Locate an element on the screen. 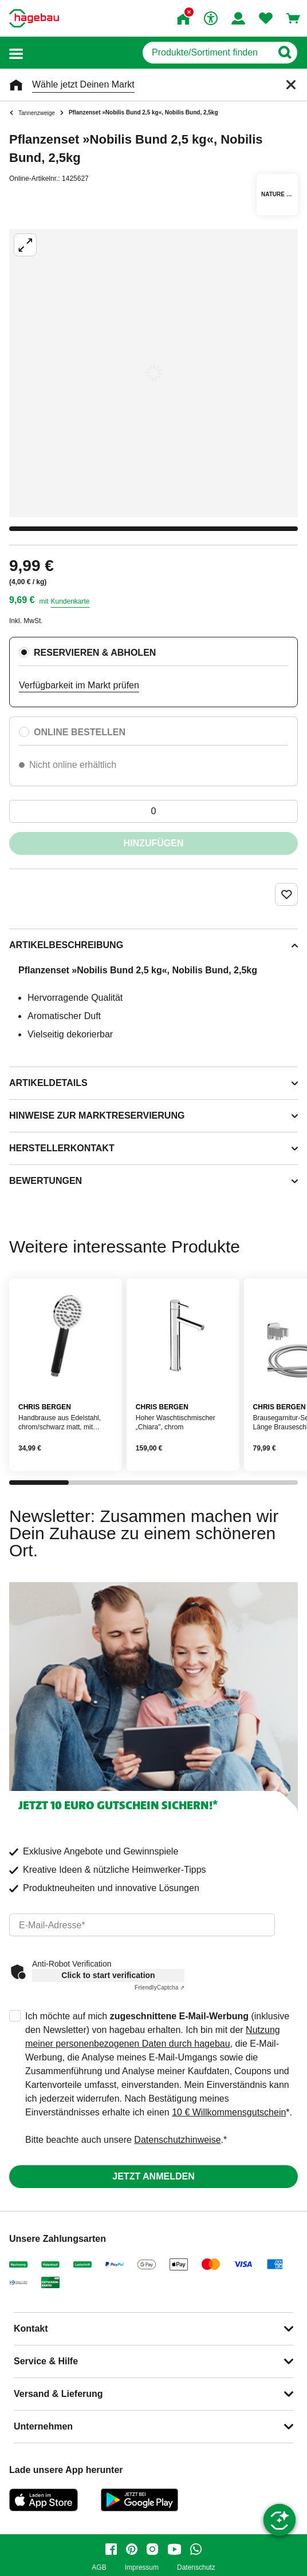 This screenshot has width=307, height=2576. [facebook] is located at coordinates (111, 2549).